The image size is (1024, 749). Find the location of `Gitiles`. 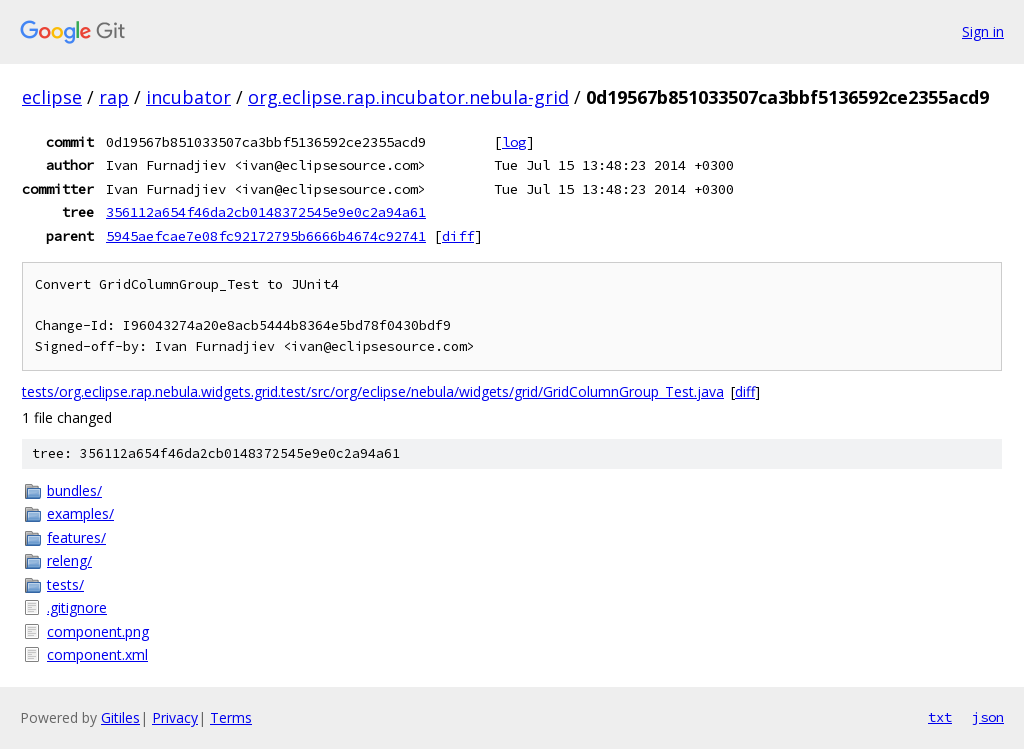

Gitiles is located at coordinates (120, 717).